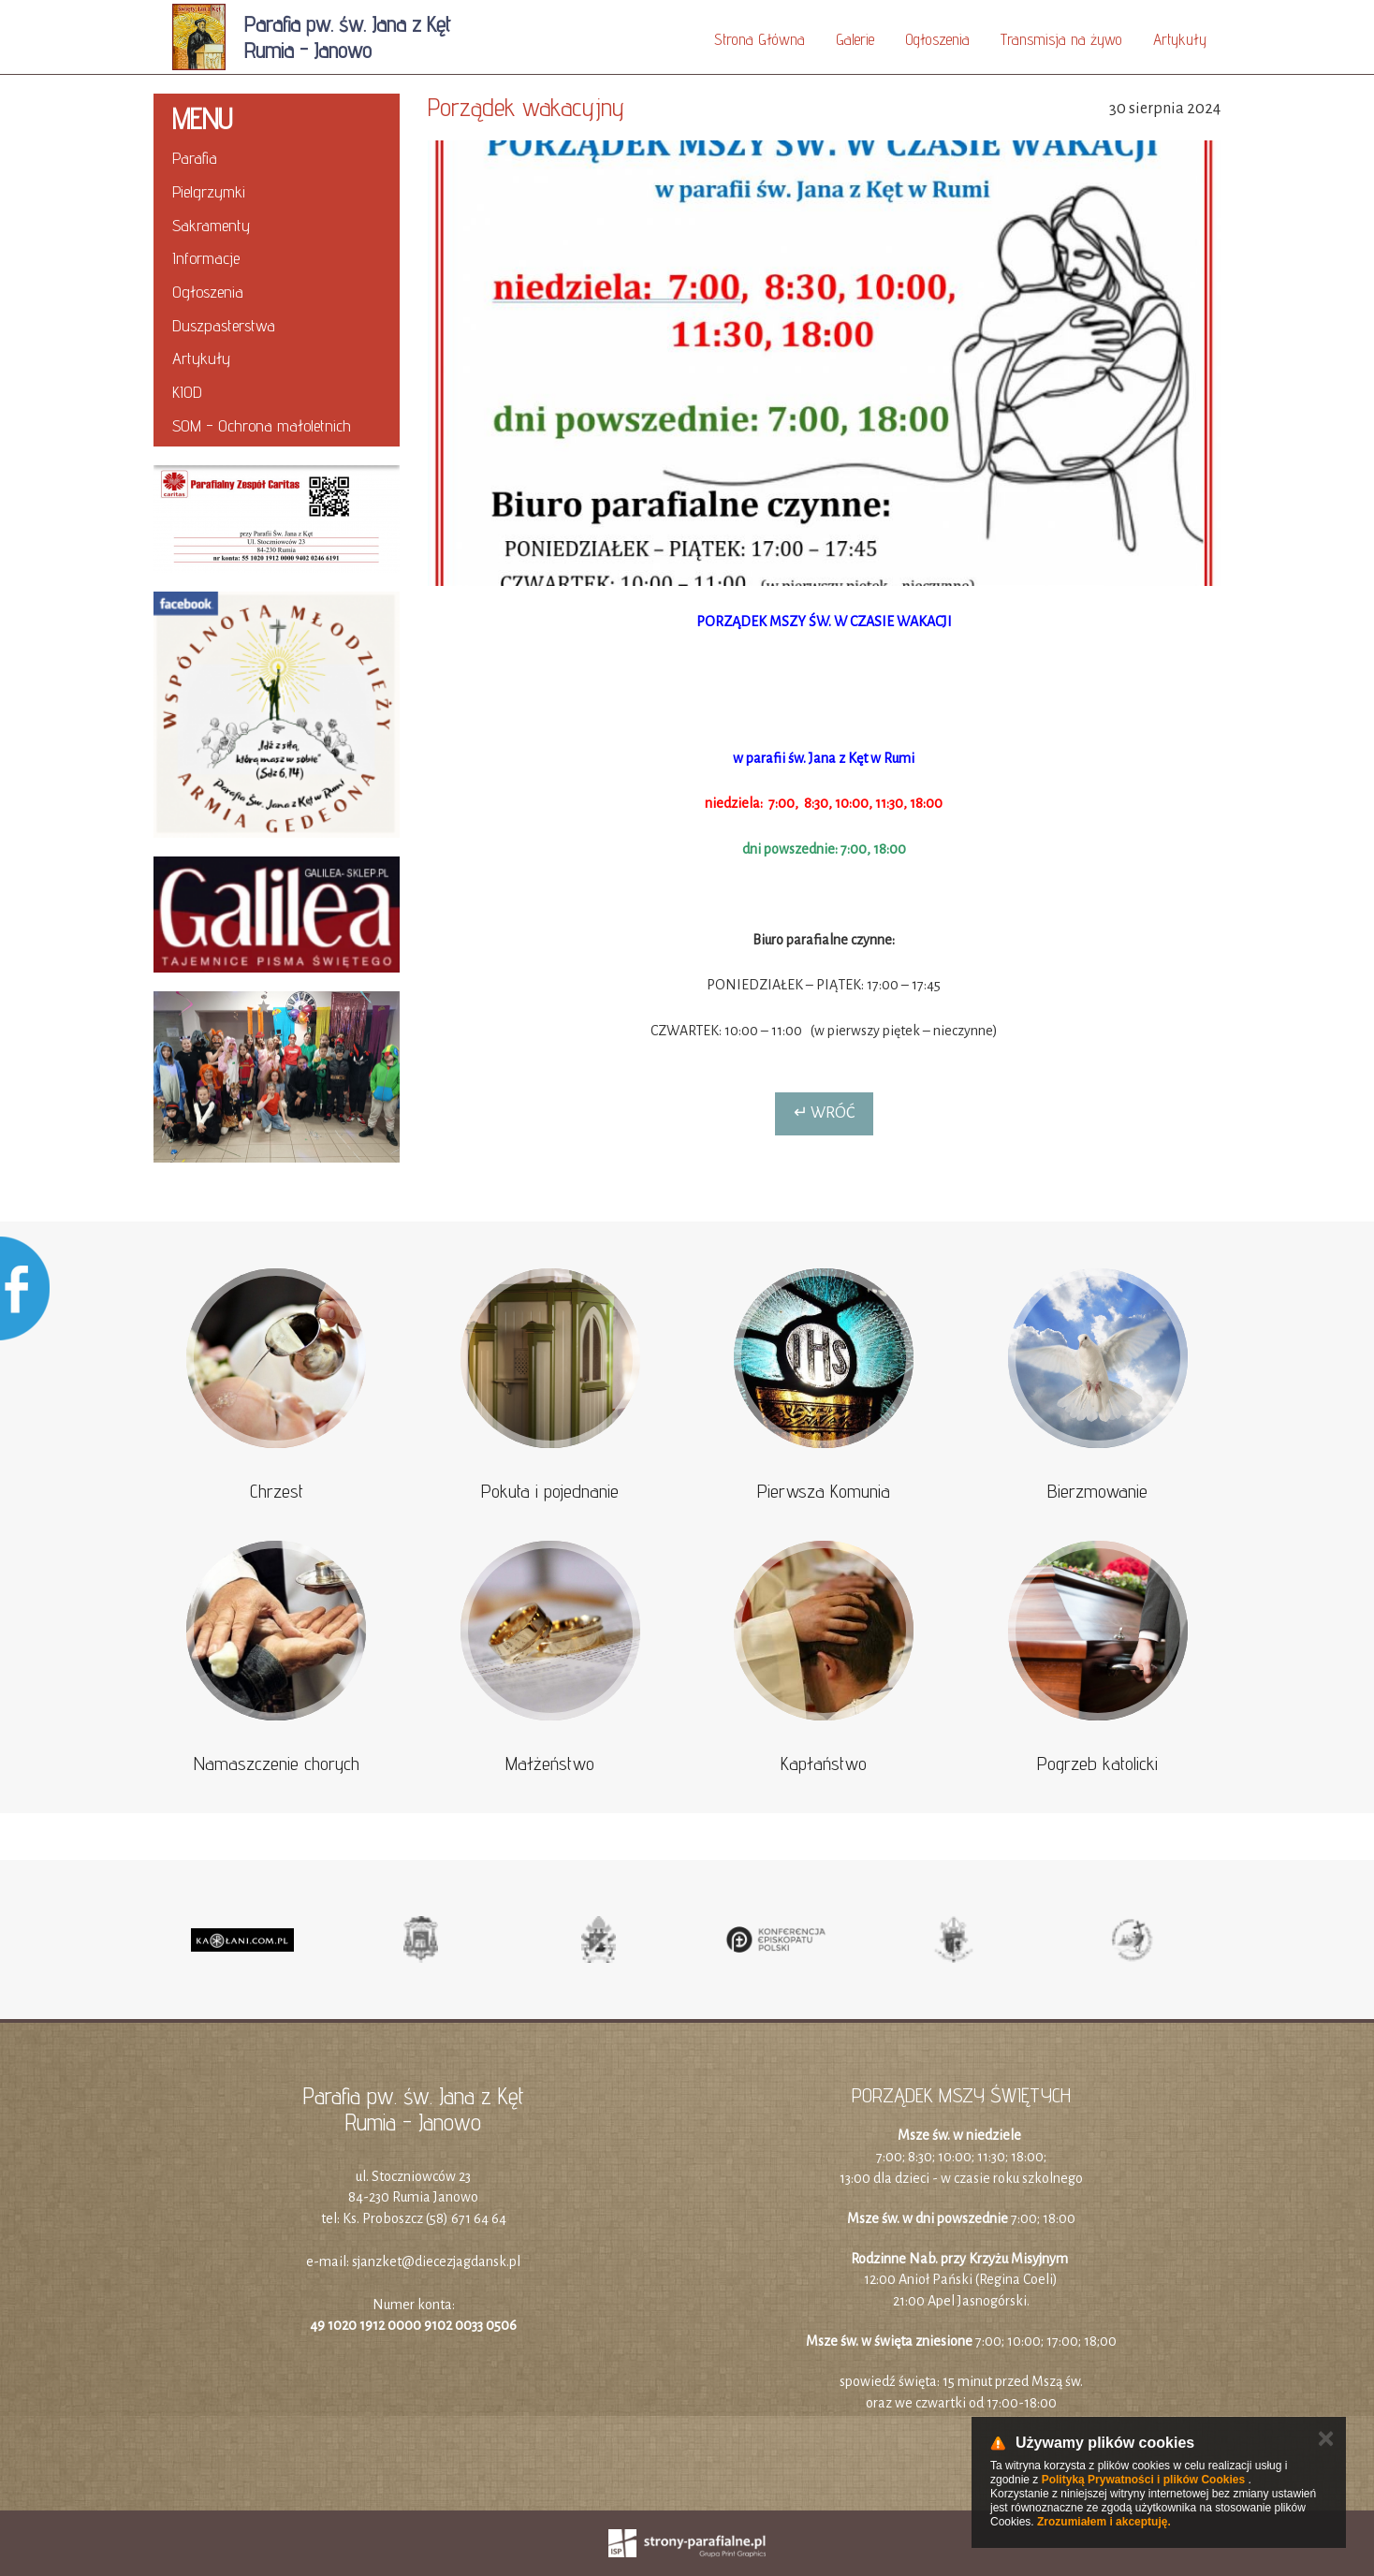 Image resolution: width=1374 pixels, height=2576 pixels. I want to click on Artykuły, so click(1179, 39).